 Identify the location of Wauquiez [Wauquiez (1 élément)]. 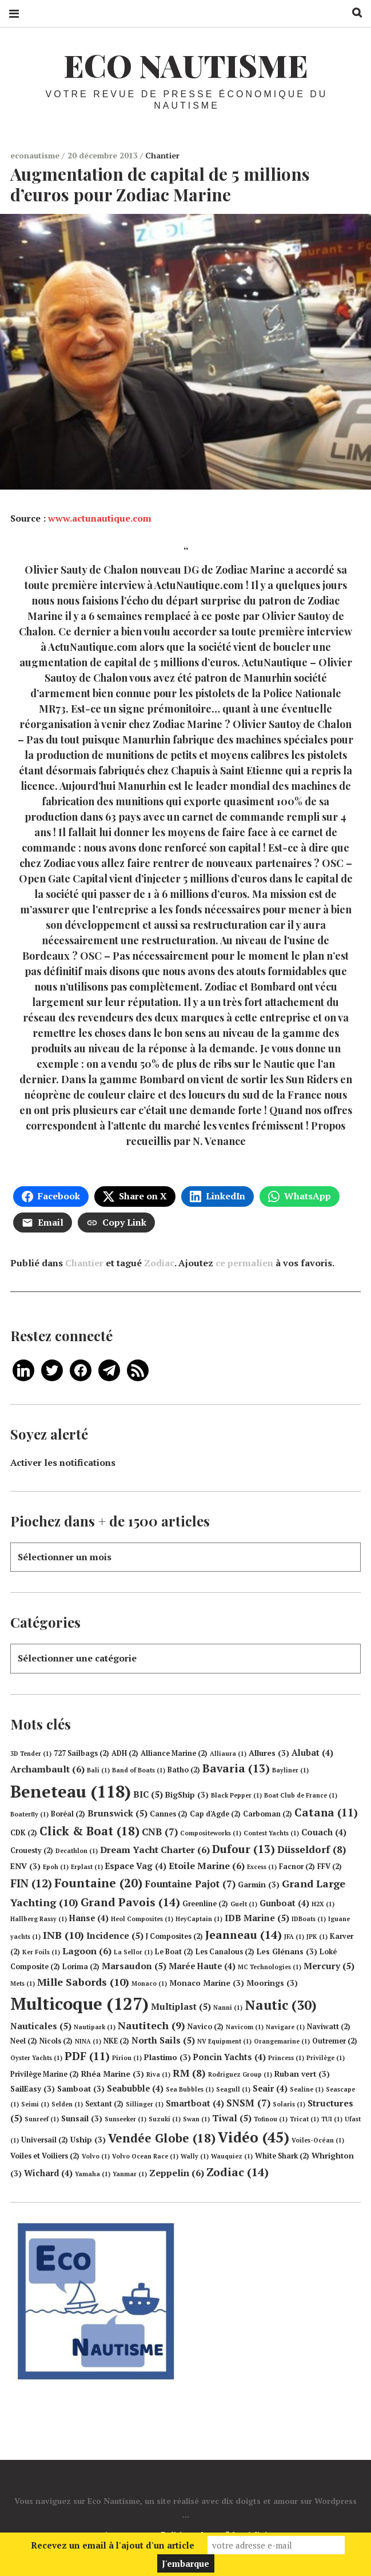
(232, 2156).